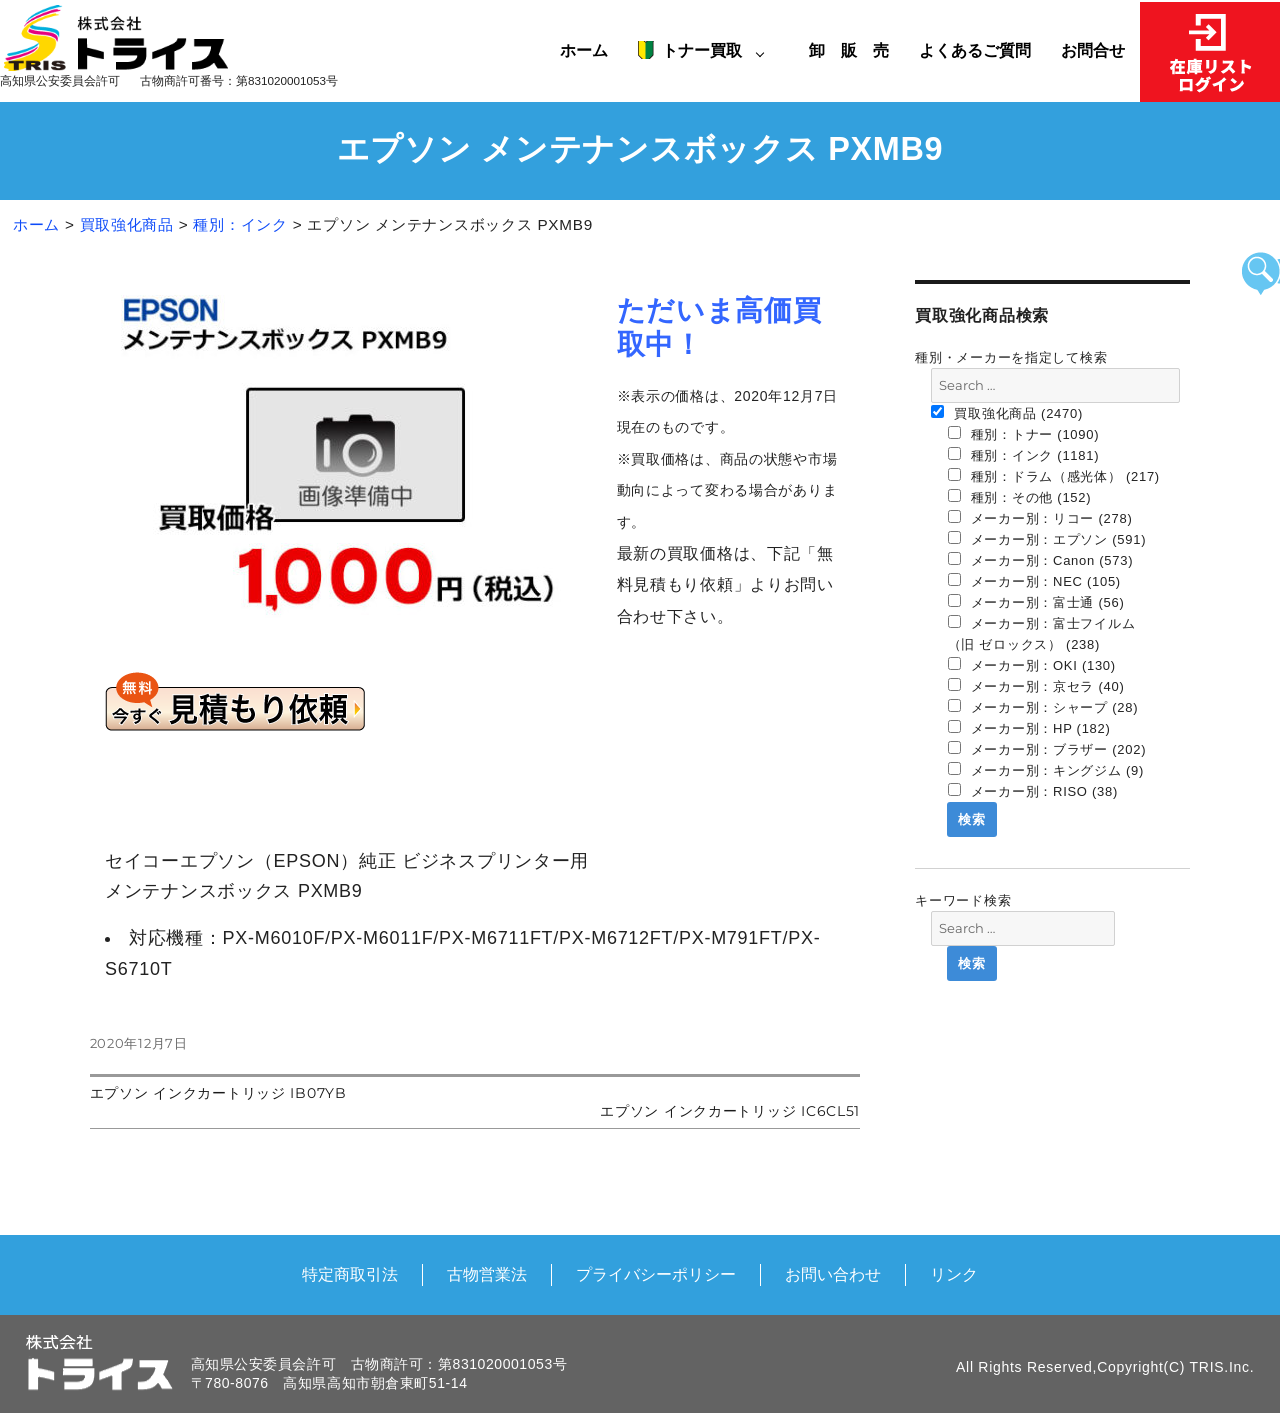 This screenshot has height=1417, width=1280. I want to click on メーカー別：HP (182), so click(1029, 728).